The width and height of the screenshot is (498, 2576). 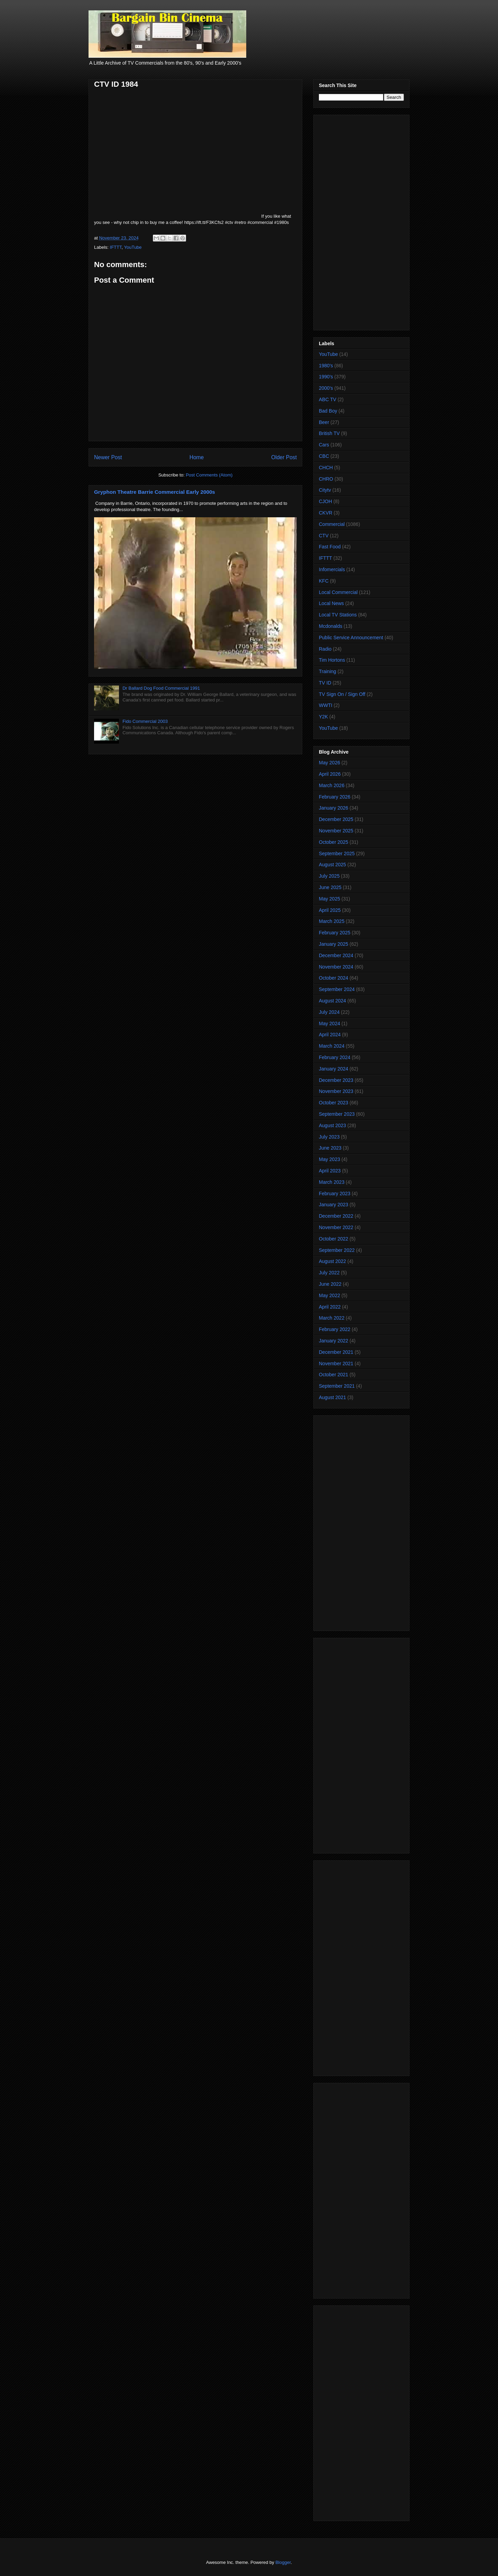 What do you see at coordinates (333, 1239) in the screenshot?
I see `October 2022` at bounding box center [333, 1239].